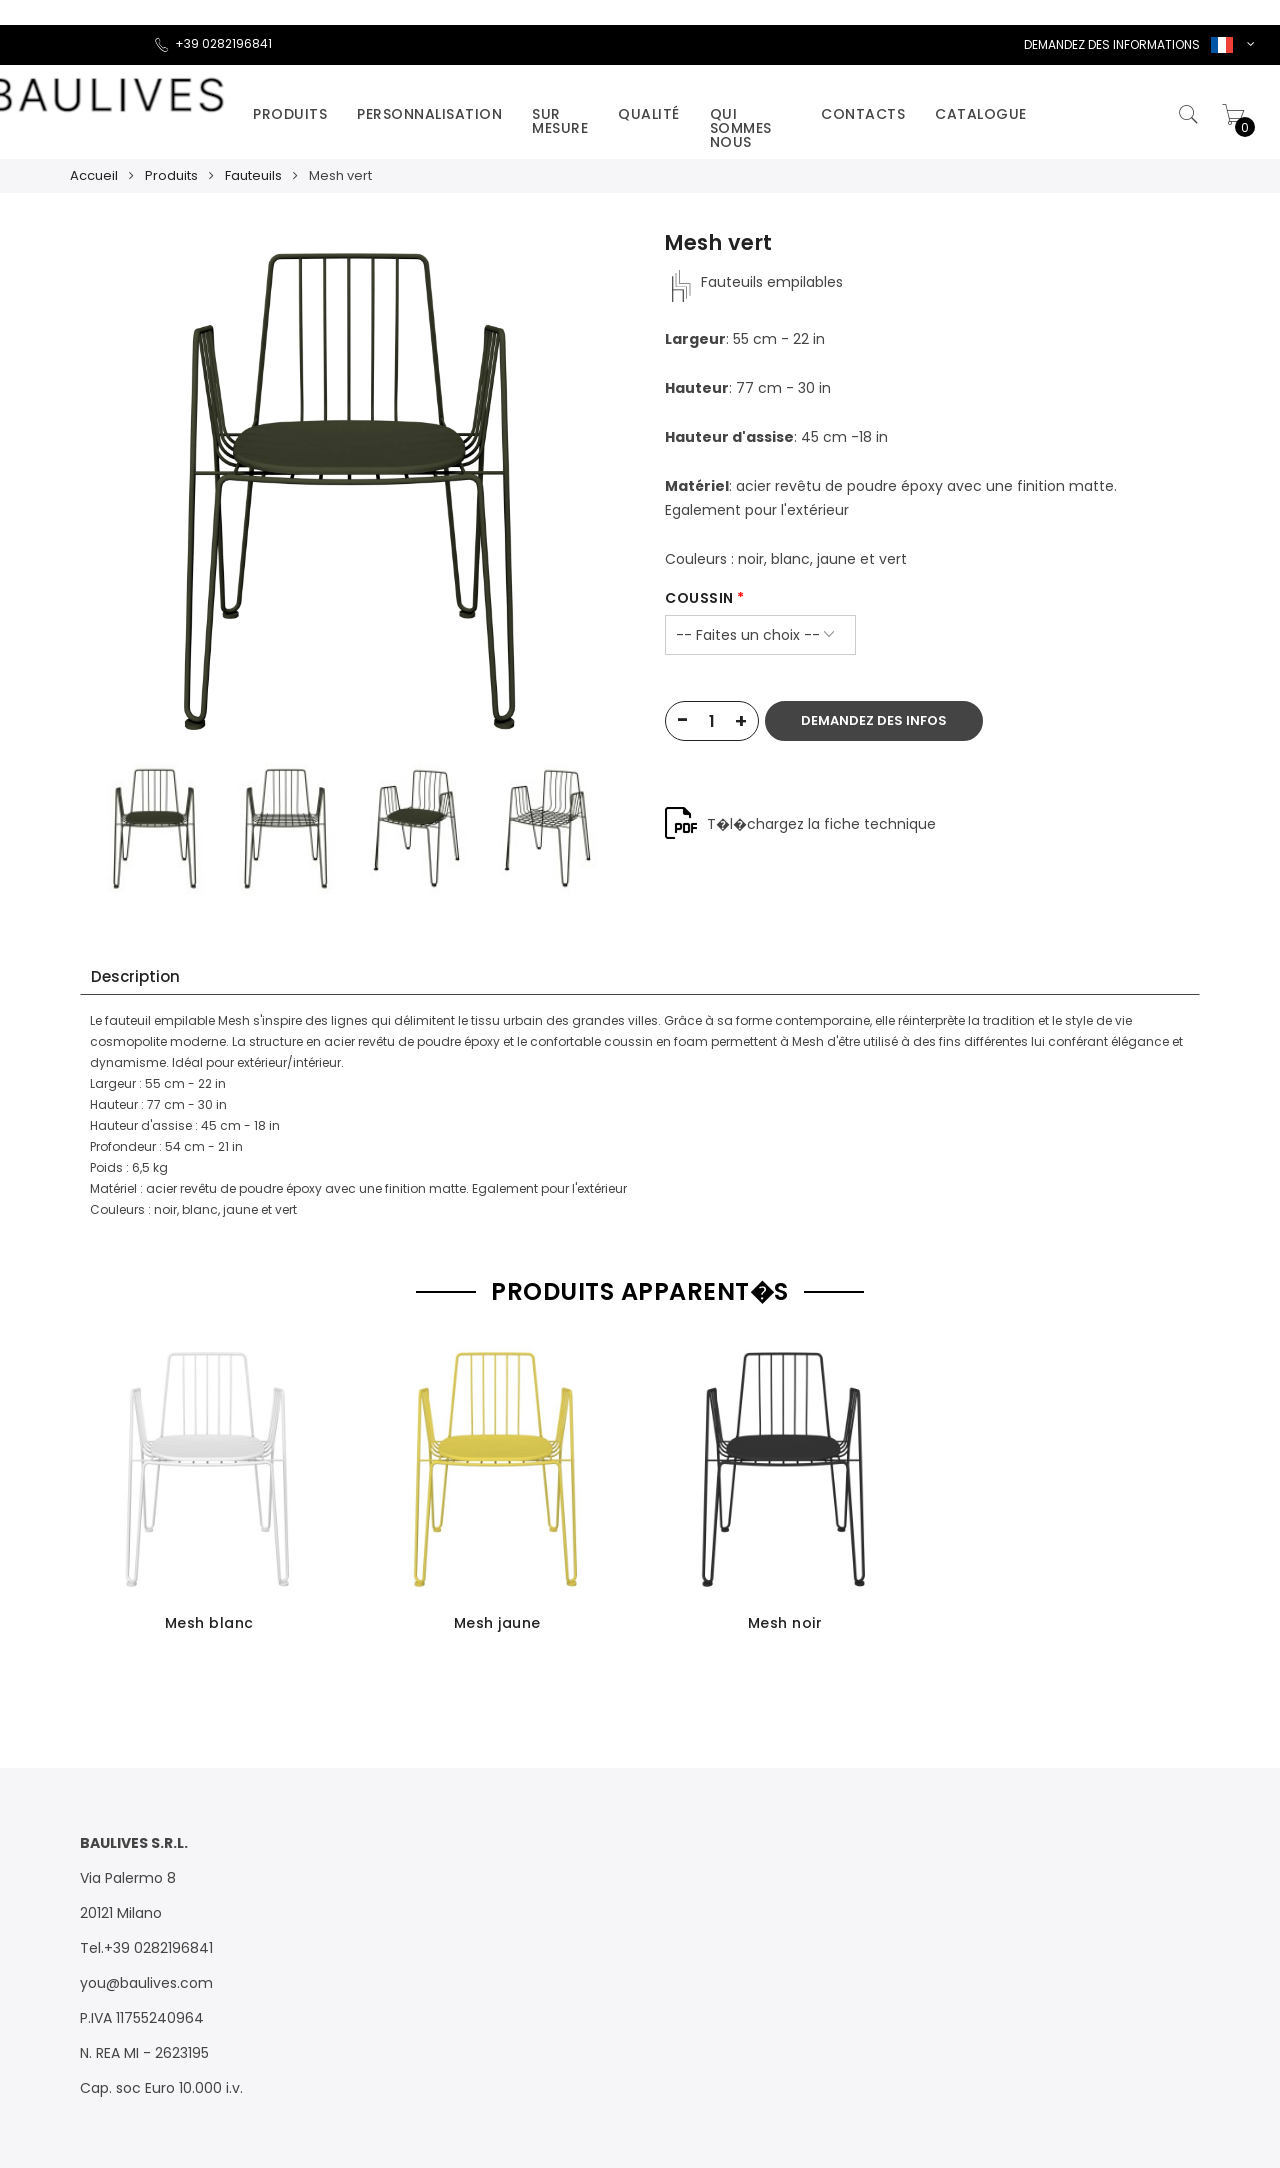  Describe the element at coordinates (213, 43) in the screenshot. I see `+39 0282196841` at that location.